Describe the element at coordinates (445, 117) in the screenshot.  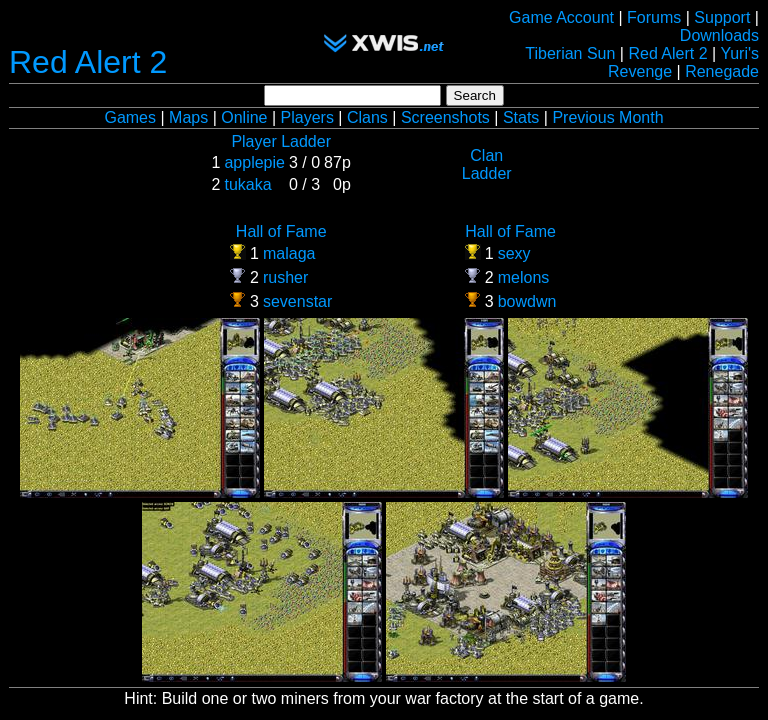
I see `Screenshots` at that location.